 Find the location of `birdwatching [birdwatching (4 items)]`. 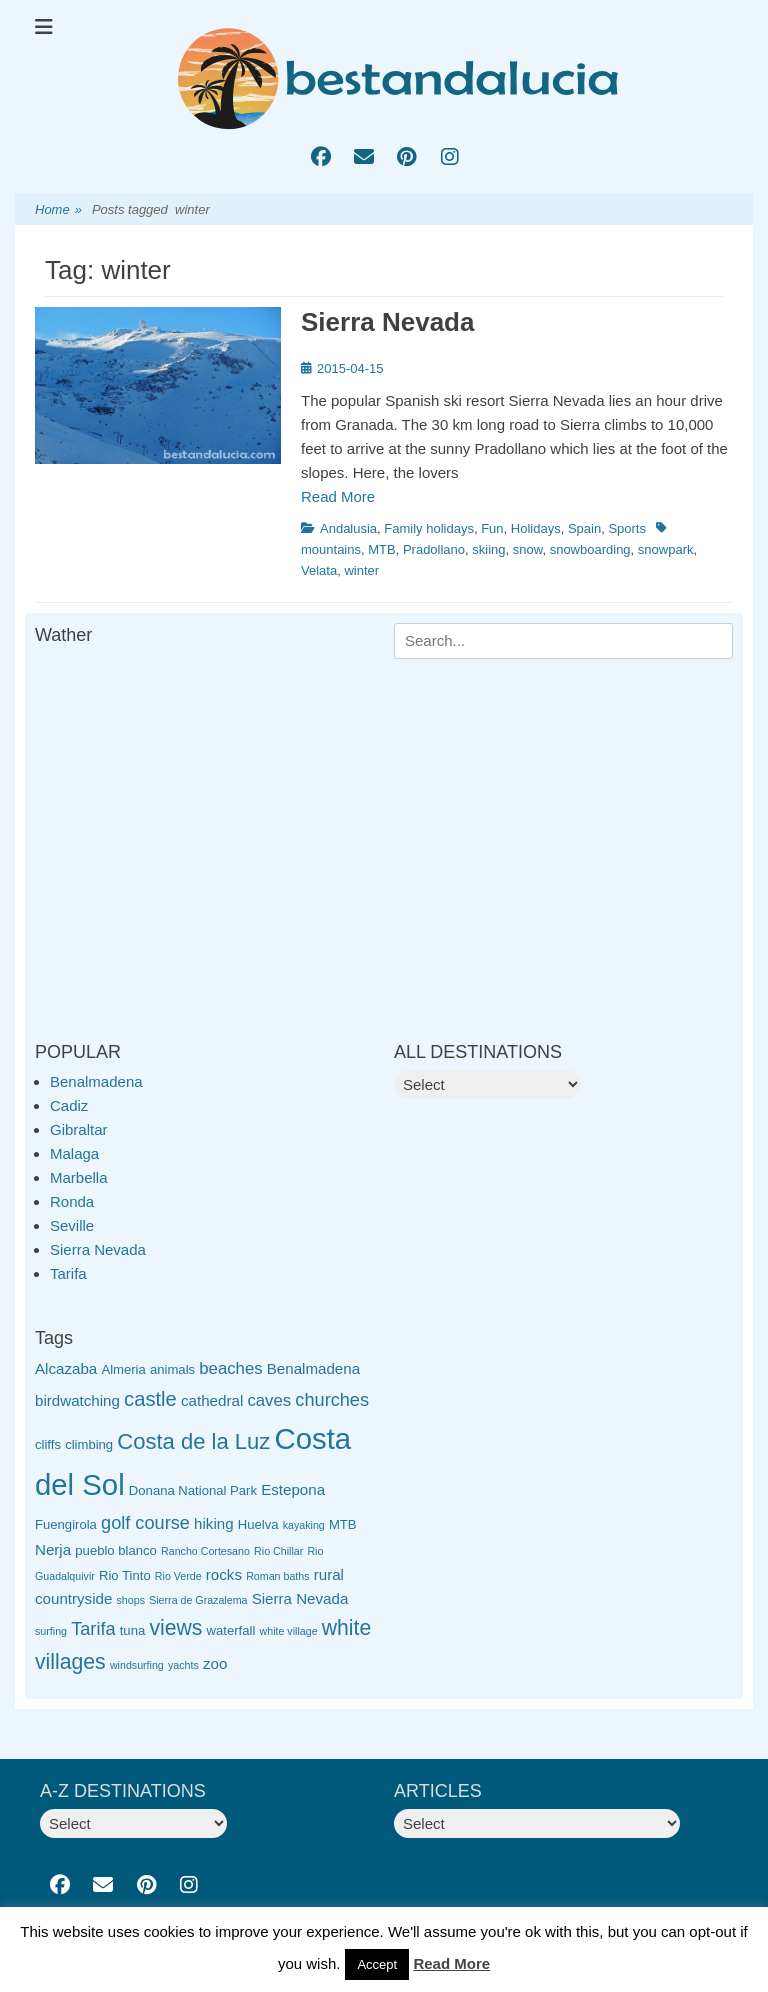

birdwatching [birdwatching (4 items)] is located at coordinates (77, 1400).